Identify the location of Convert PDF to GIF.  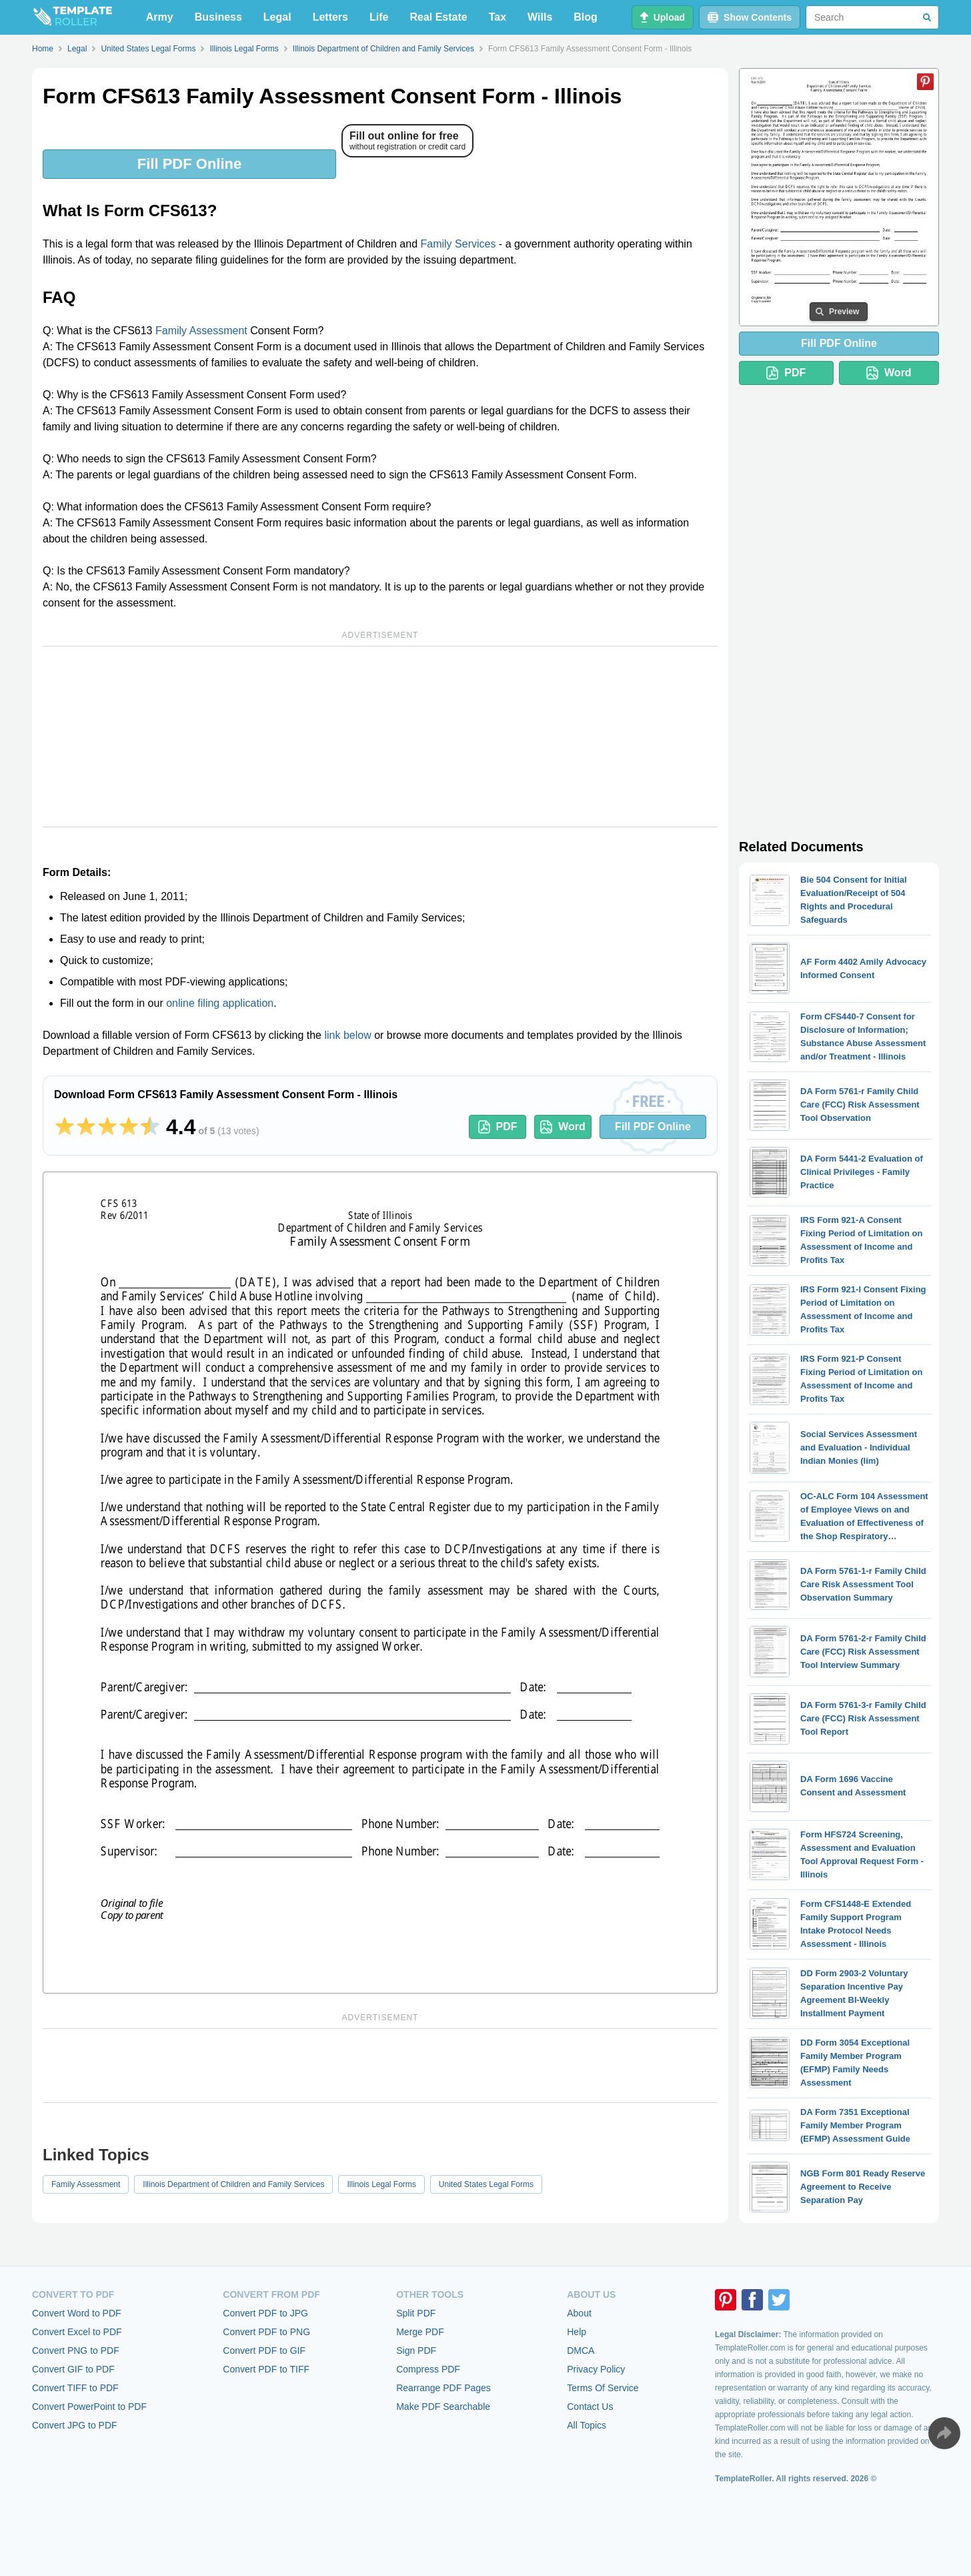
(264, 2350).